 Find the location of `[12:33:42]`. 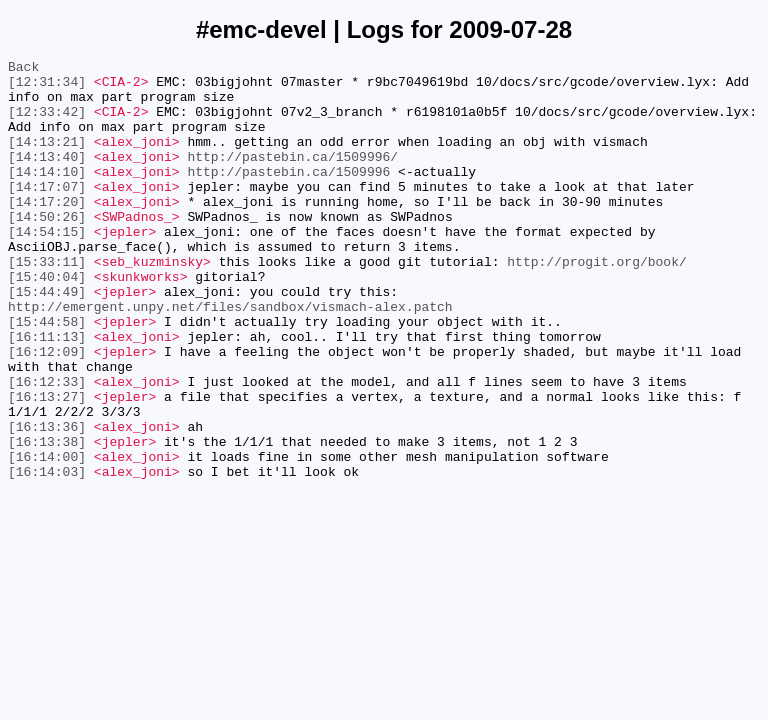

[12:33:42] is located at coordinates (47, 123).